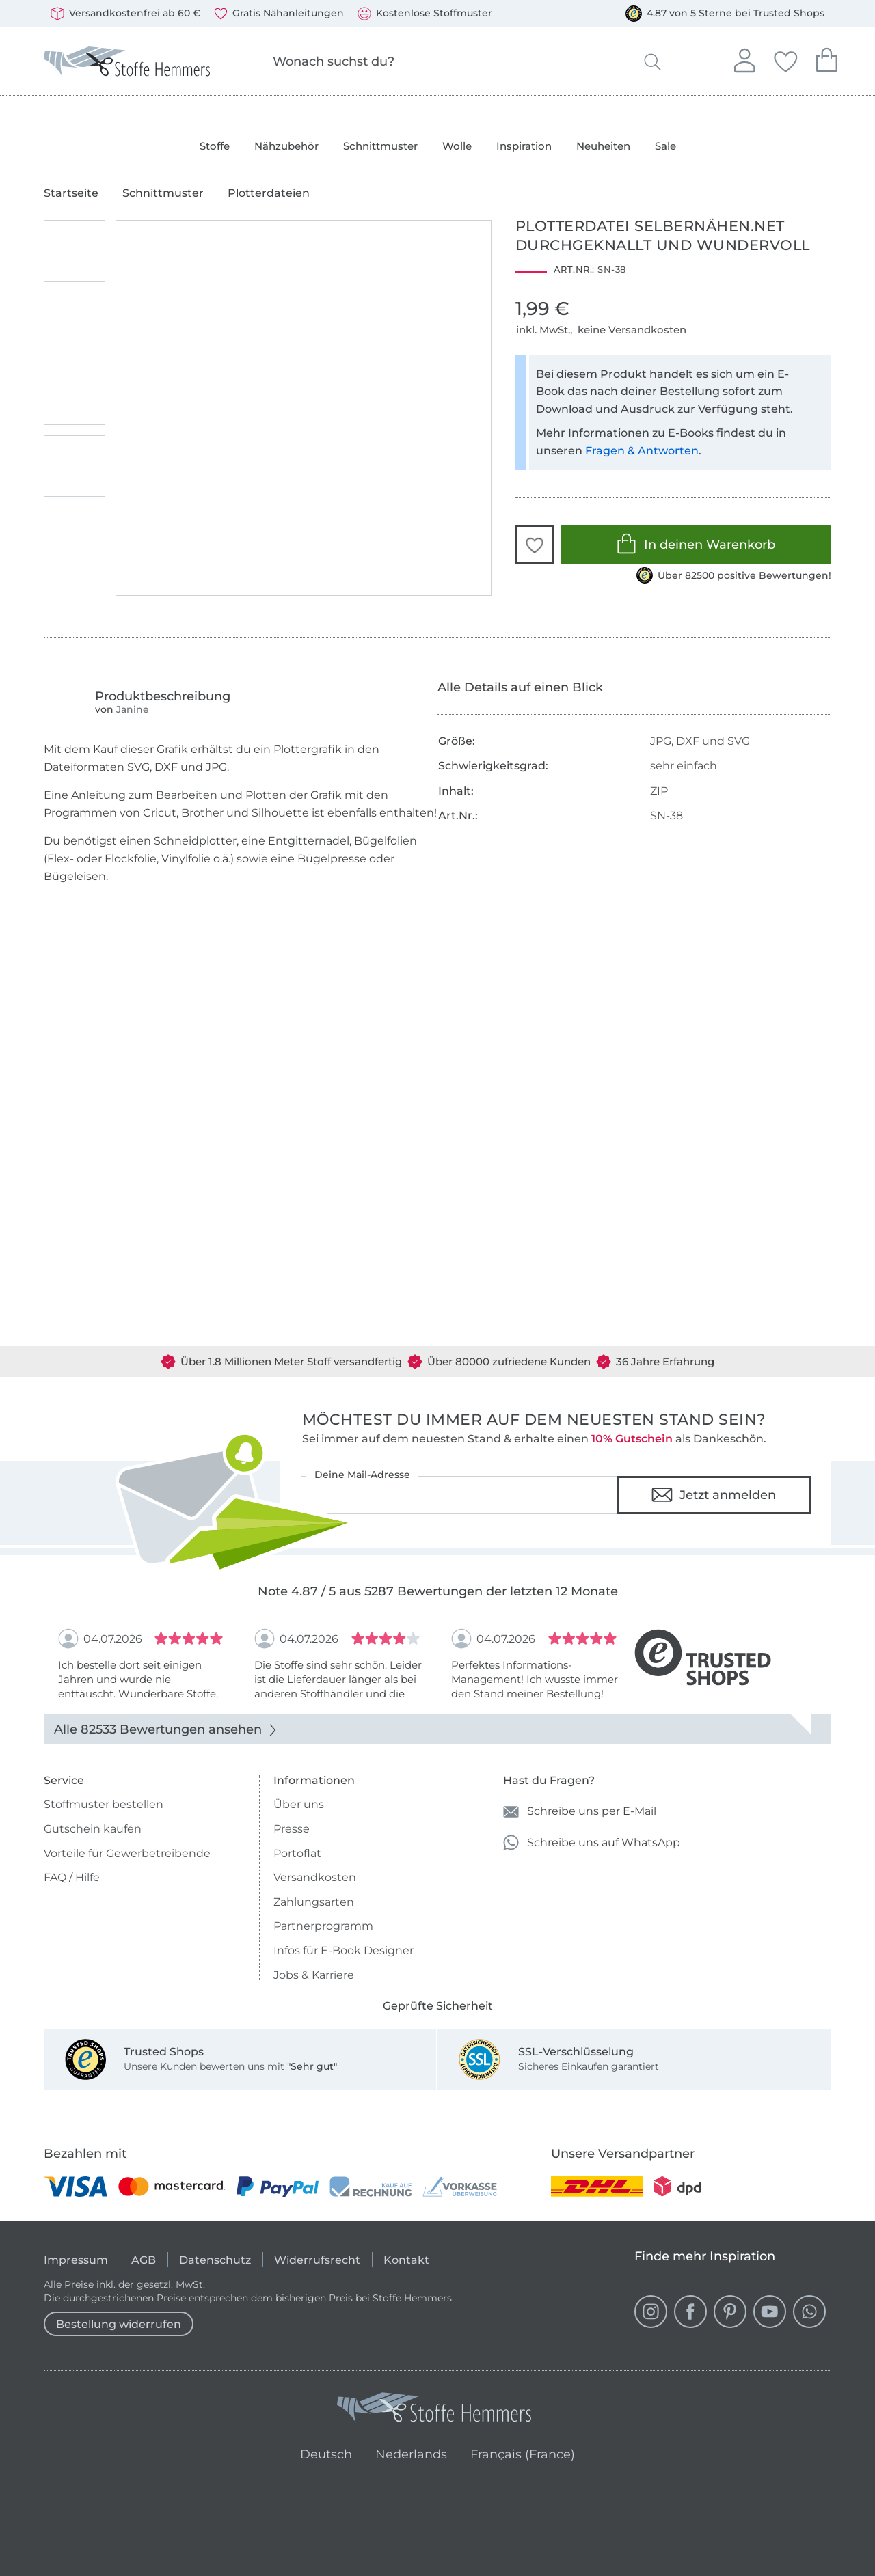  I want to click on Dein Warenkorb, so click(826, 58).